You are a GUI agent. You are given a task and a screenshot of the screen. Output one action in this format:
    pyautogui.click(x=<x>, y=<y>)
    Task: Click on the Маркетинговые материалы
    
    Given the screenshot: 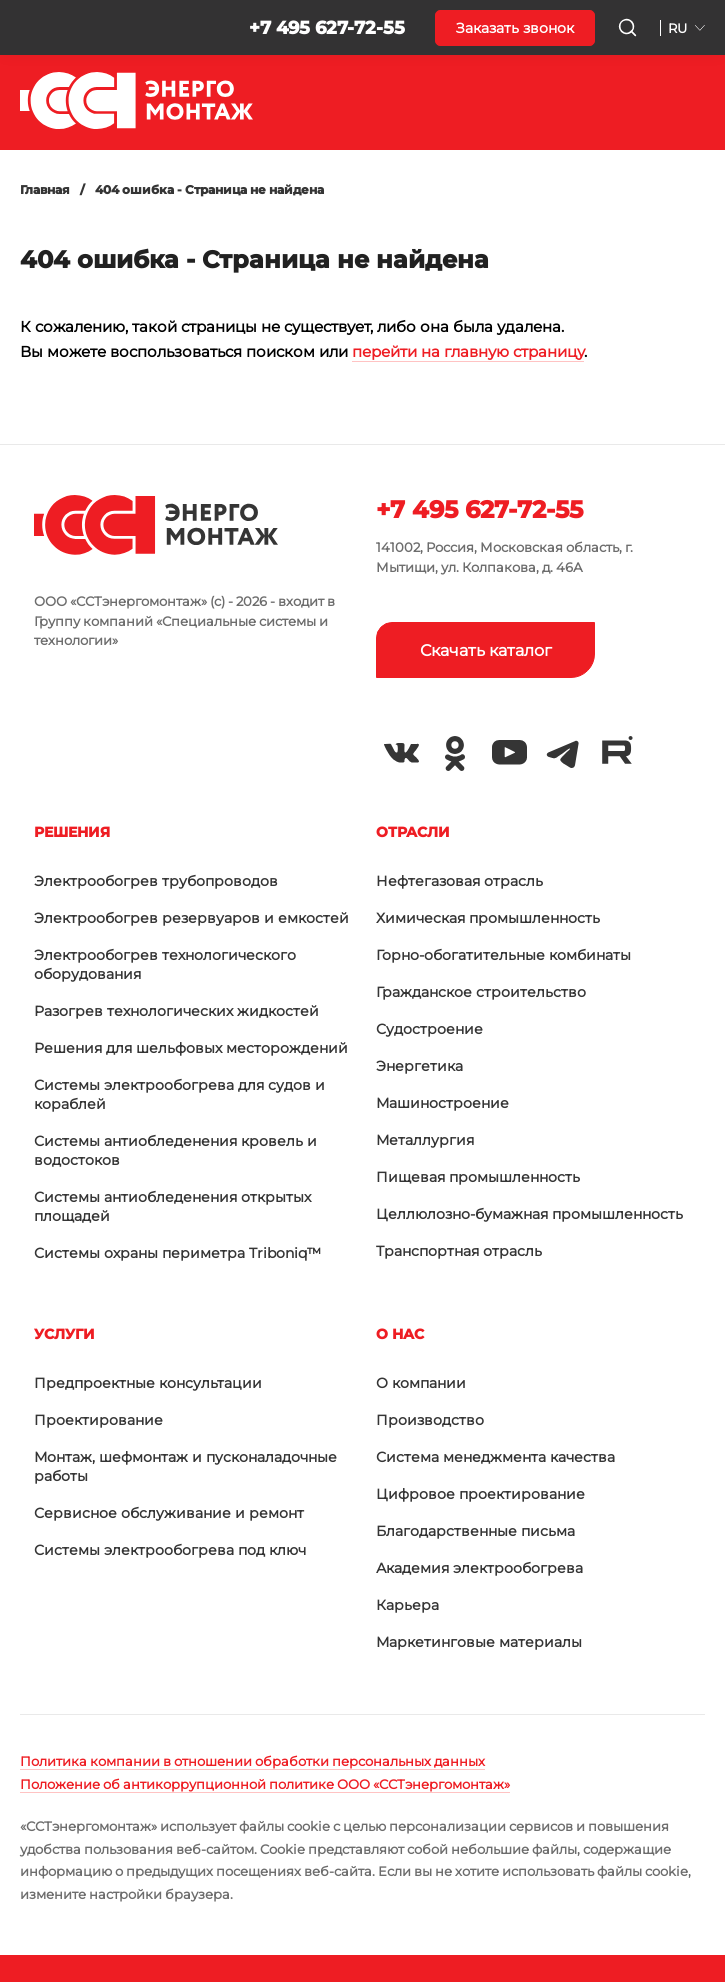 What is the action you would take?
    pyautogui.click(x=479, y=1642)
    